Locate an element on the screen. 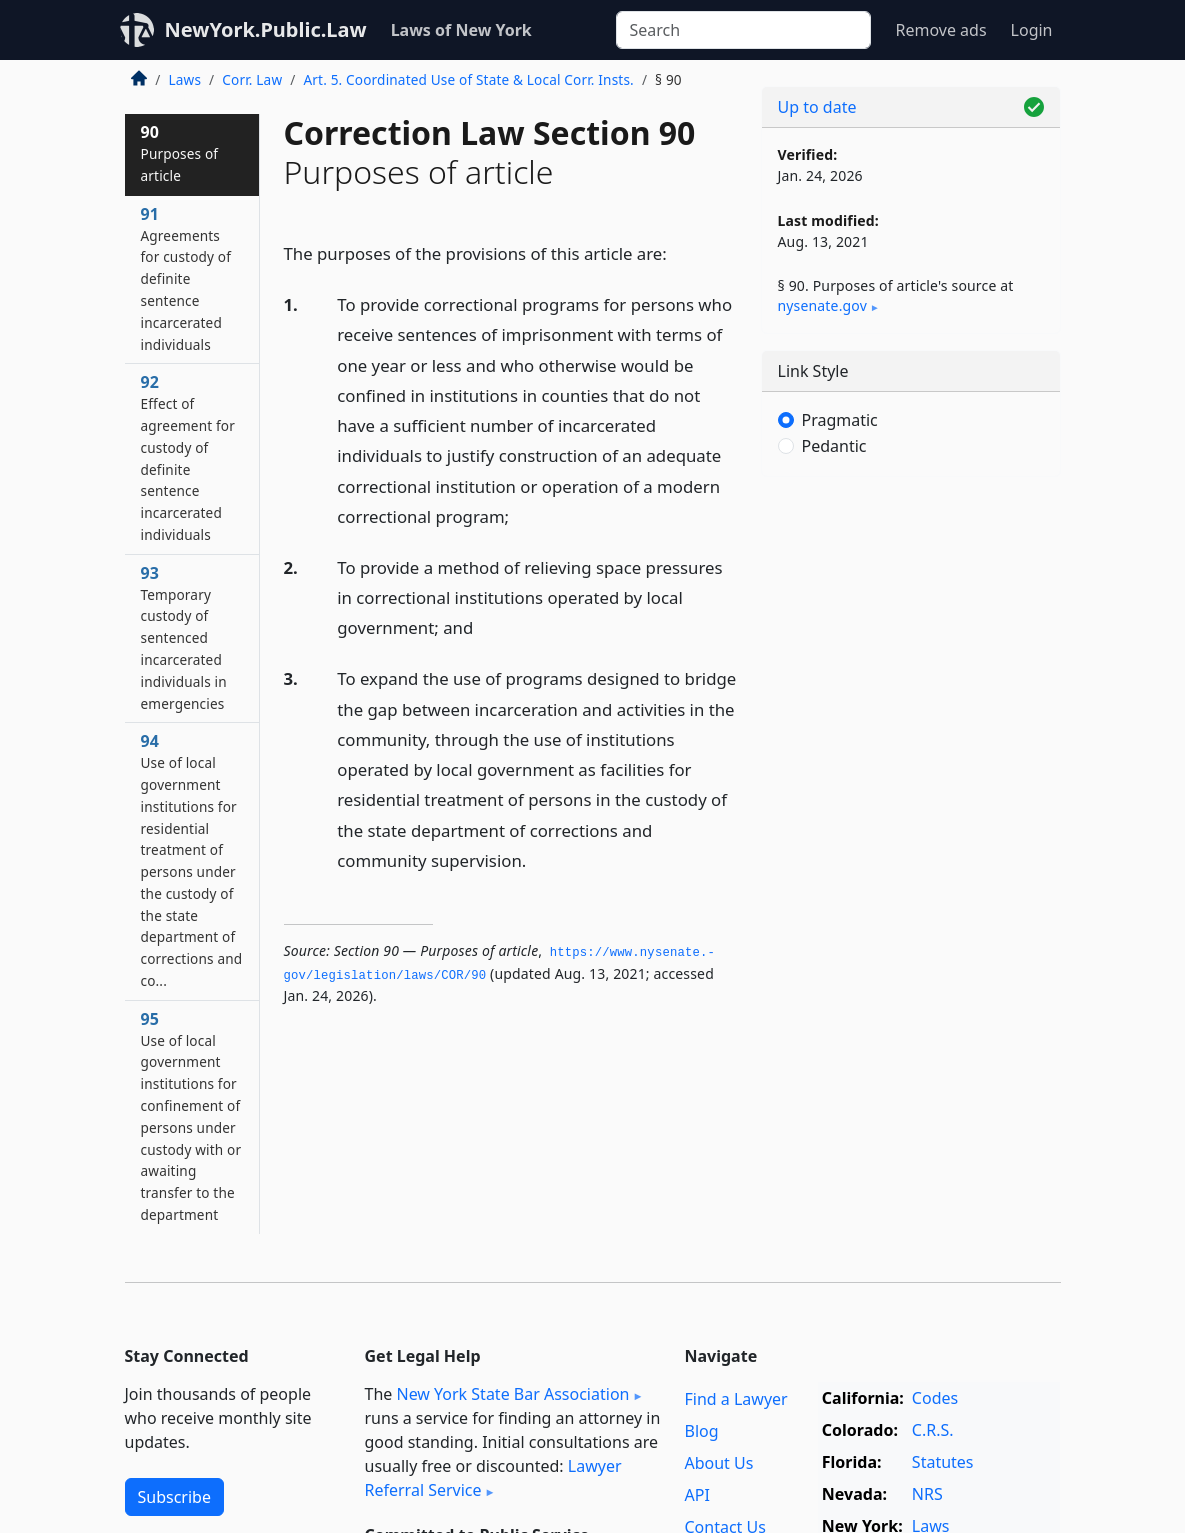 The height and width of the screenshot is (1533, 1185). 93 is located at coordinates (184, 637).